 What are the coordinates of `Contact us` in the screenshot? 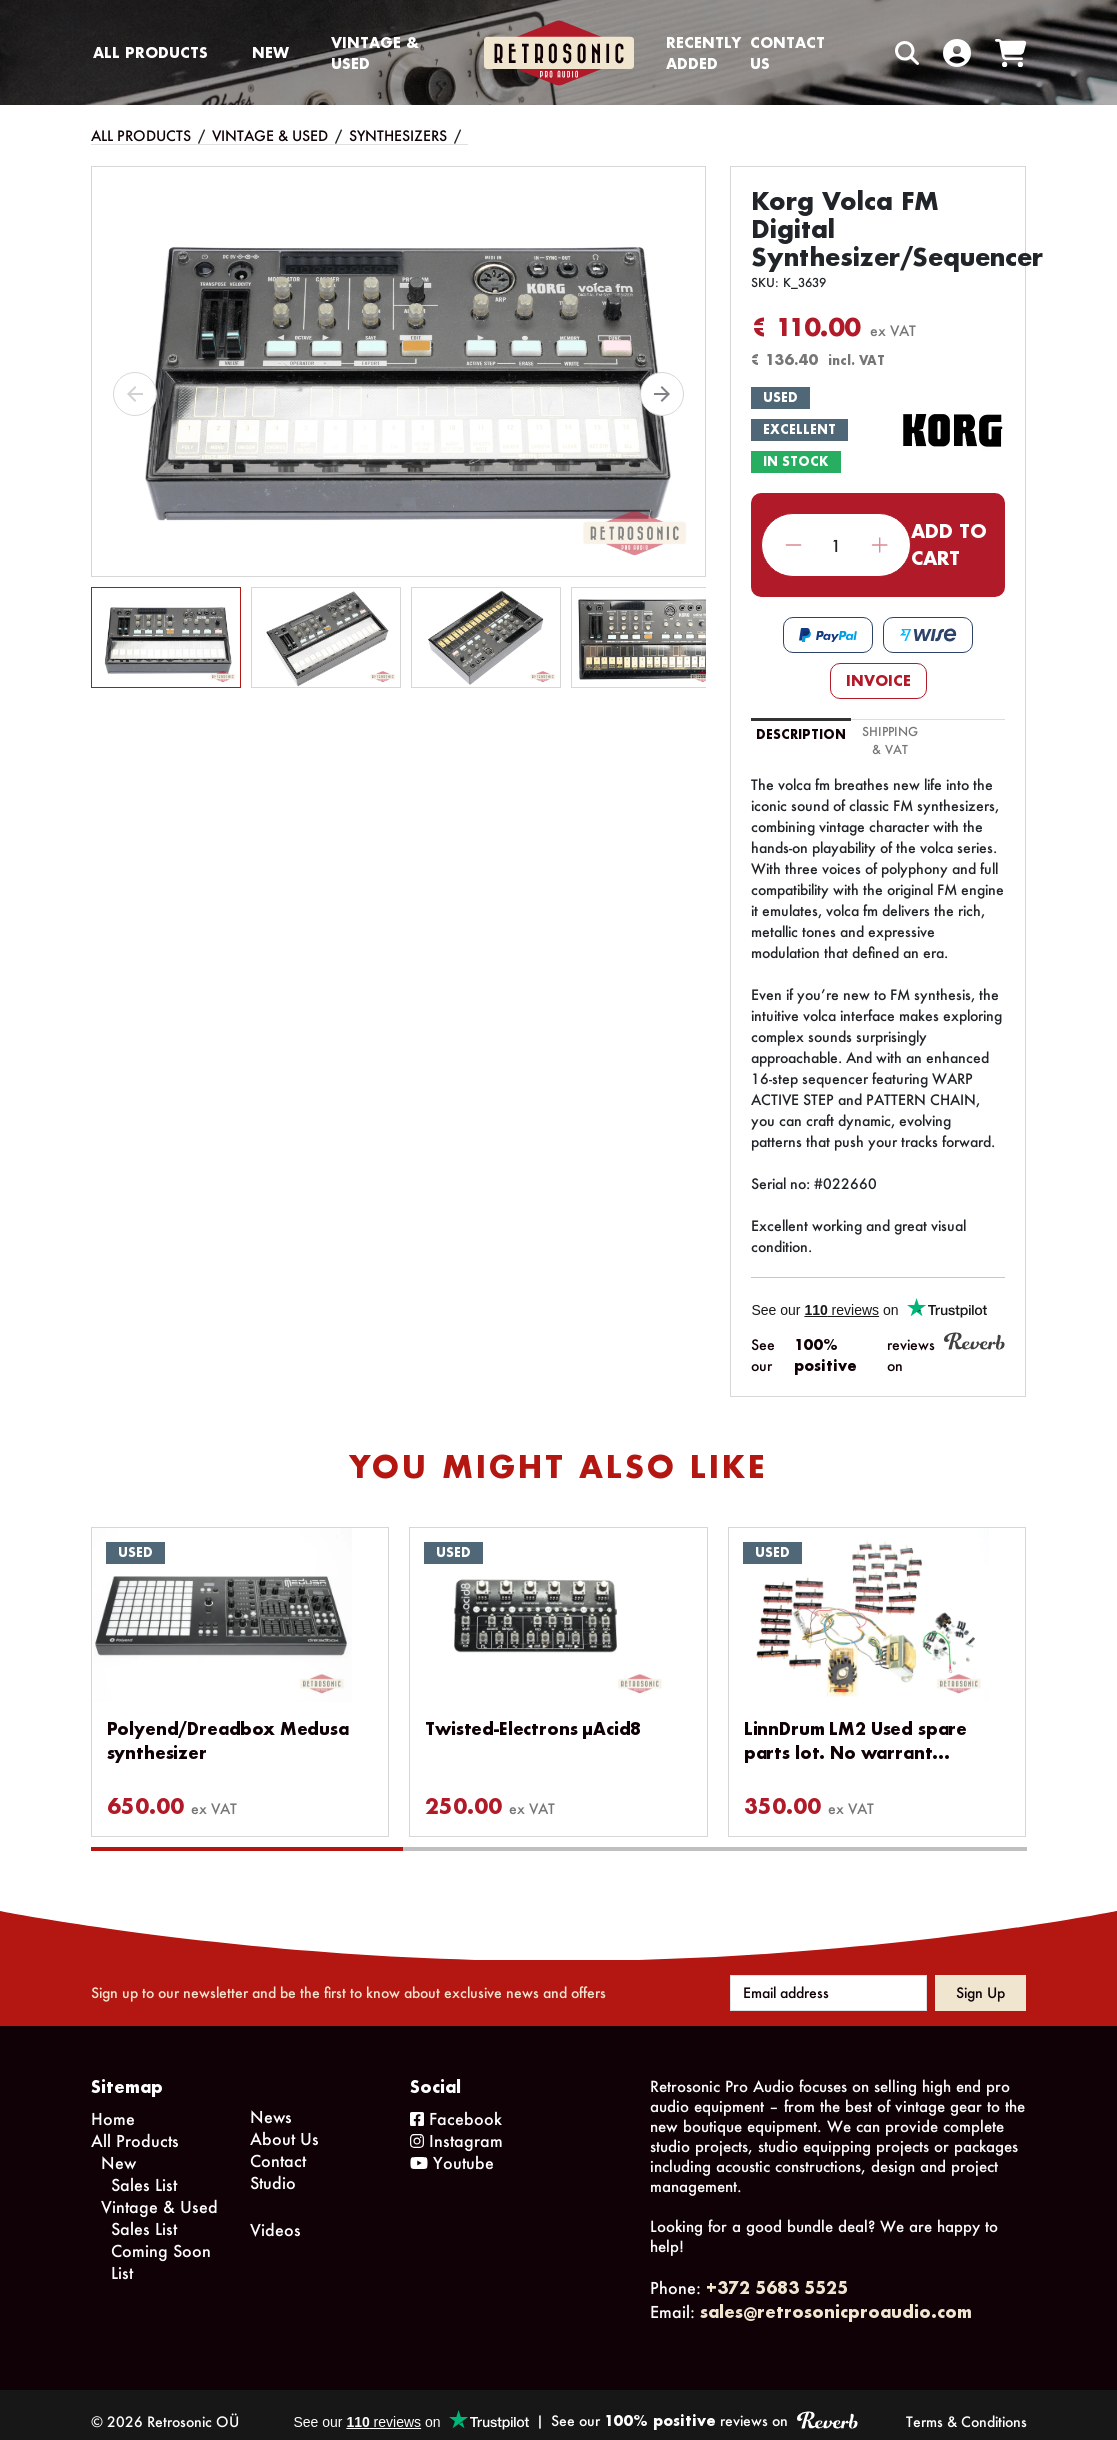 It's located at (787, 53).